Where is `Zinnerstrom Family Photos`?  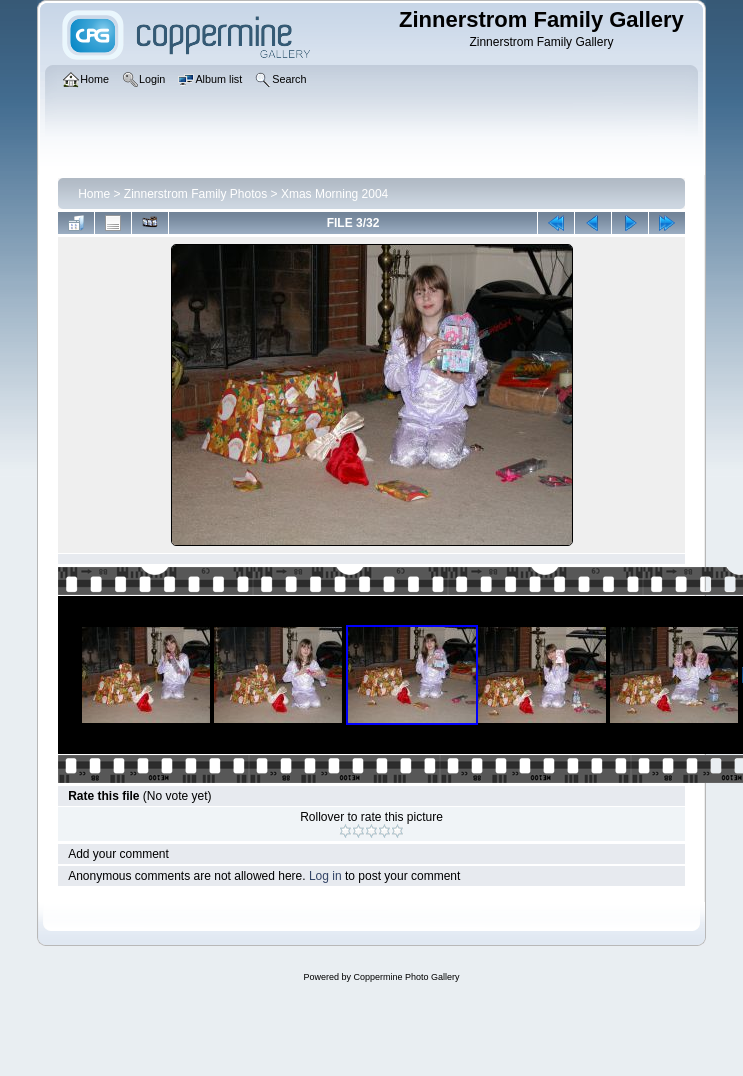
Zinnerstrom Family Photos is located at coordinates (195, 194).